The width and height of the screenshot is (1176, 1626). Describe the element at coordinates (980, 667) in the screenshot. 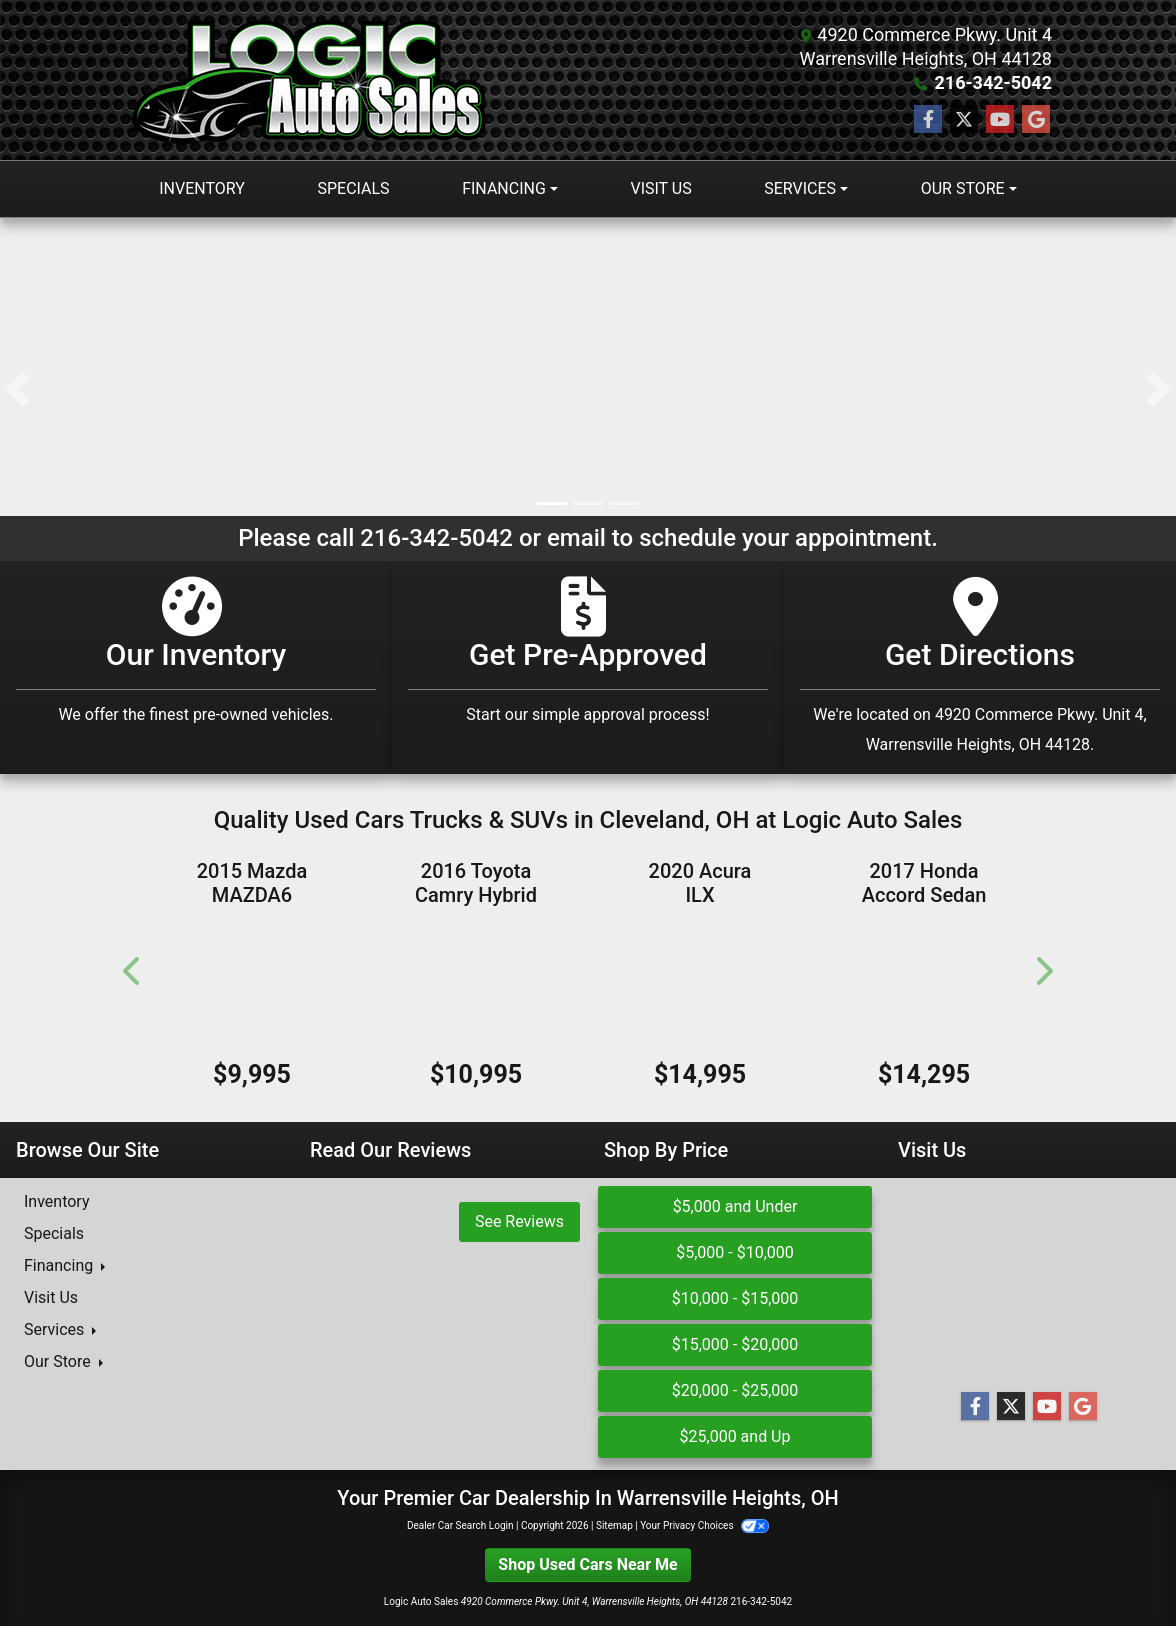

I see `[Get Directions]` at that location.